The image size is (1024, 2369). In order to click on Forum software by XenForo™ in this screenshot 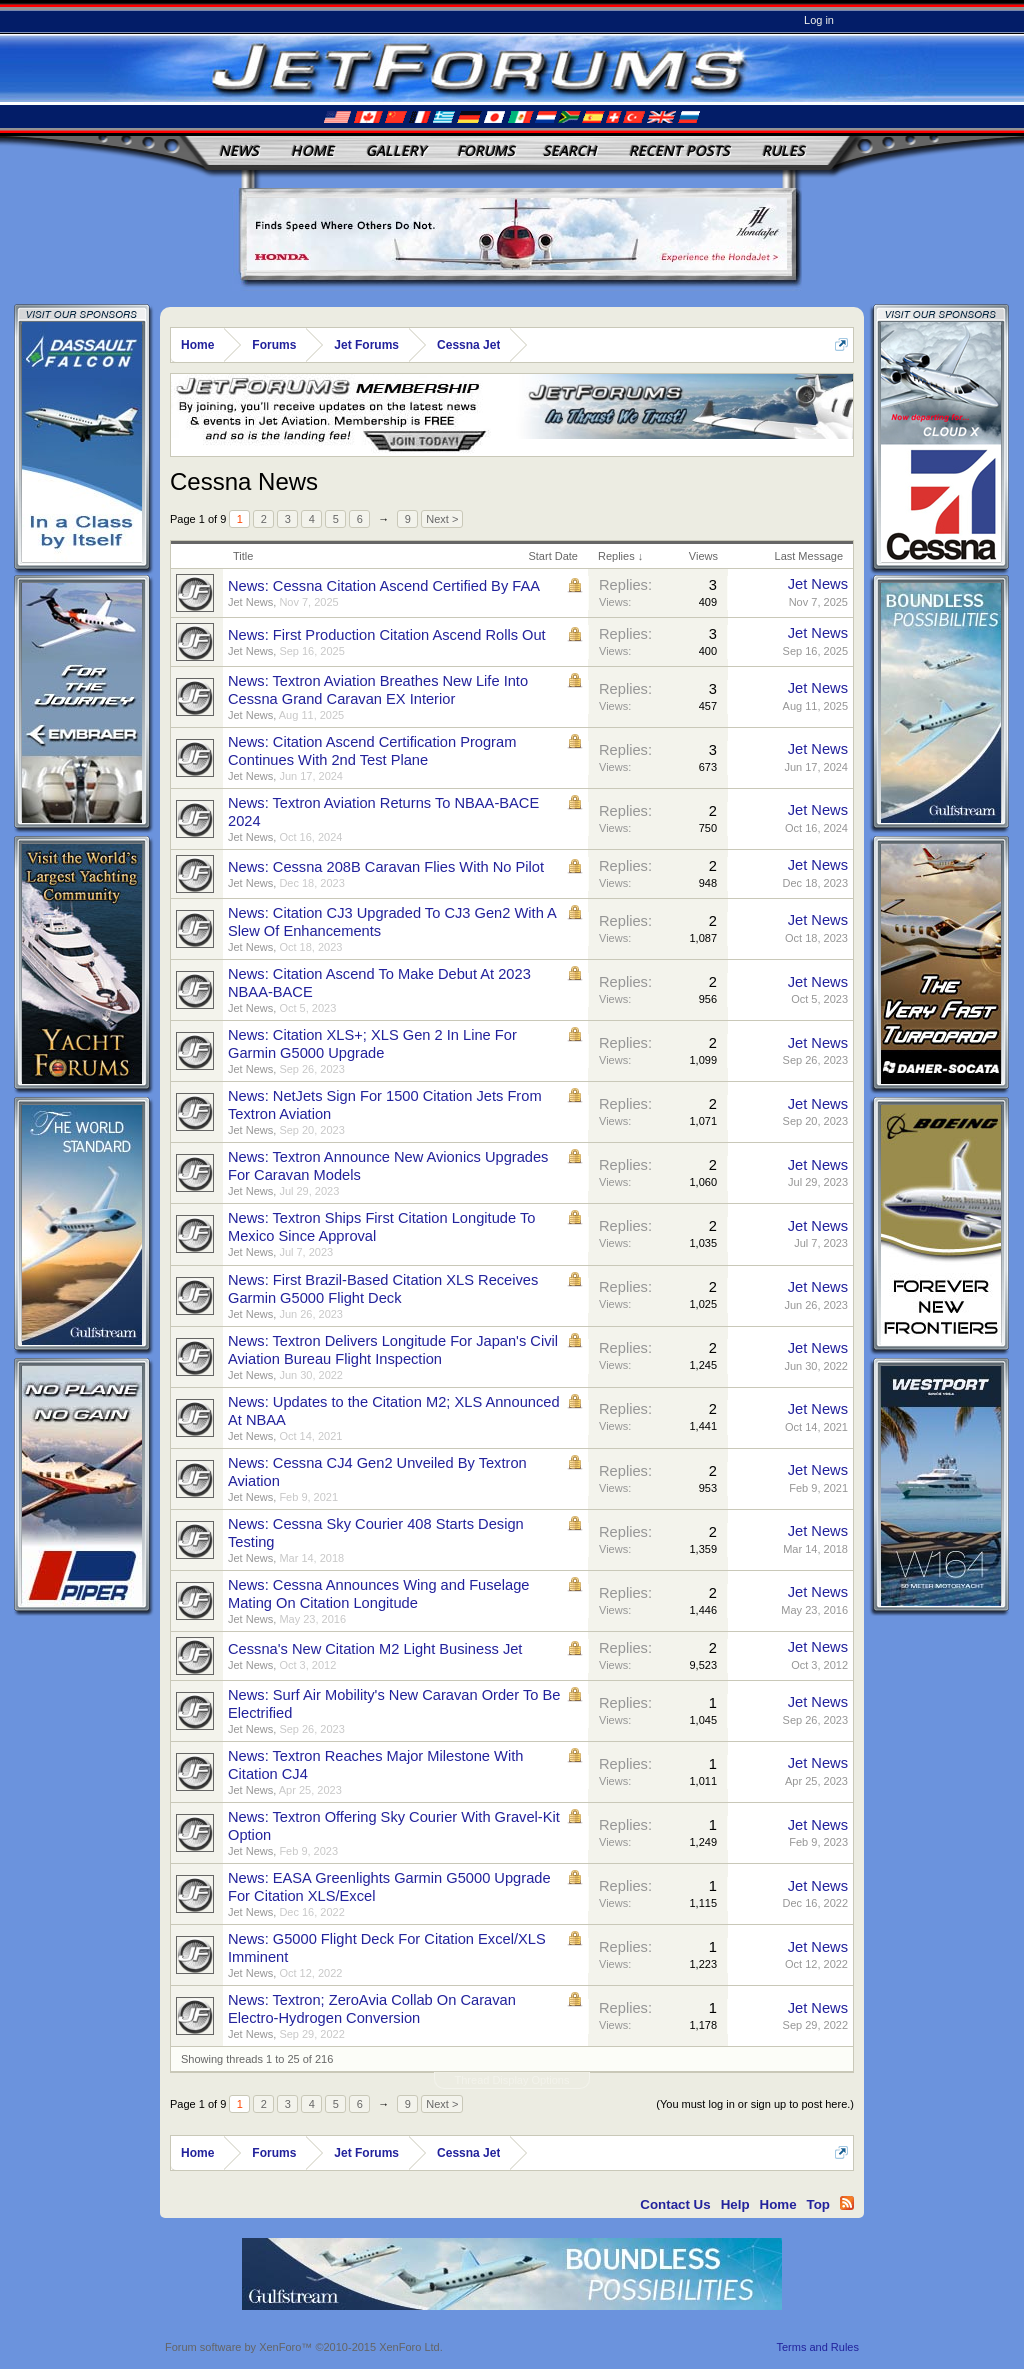, I will do `click(304, 2347)`.